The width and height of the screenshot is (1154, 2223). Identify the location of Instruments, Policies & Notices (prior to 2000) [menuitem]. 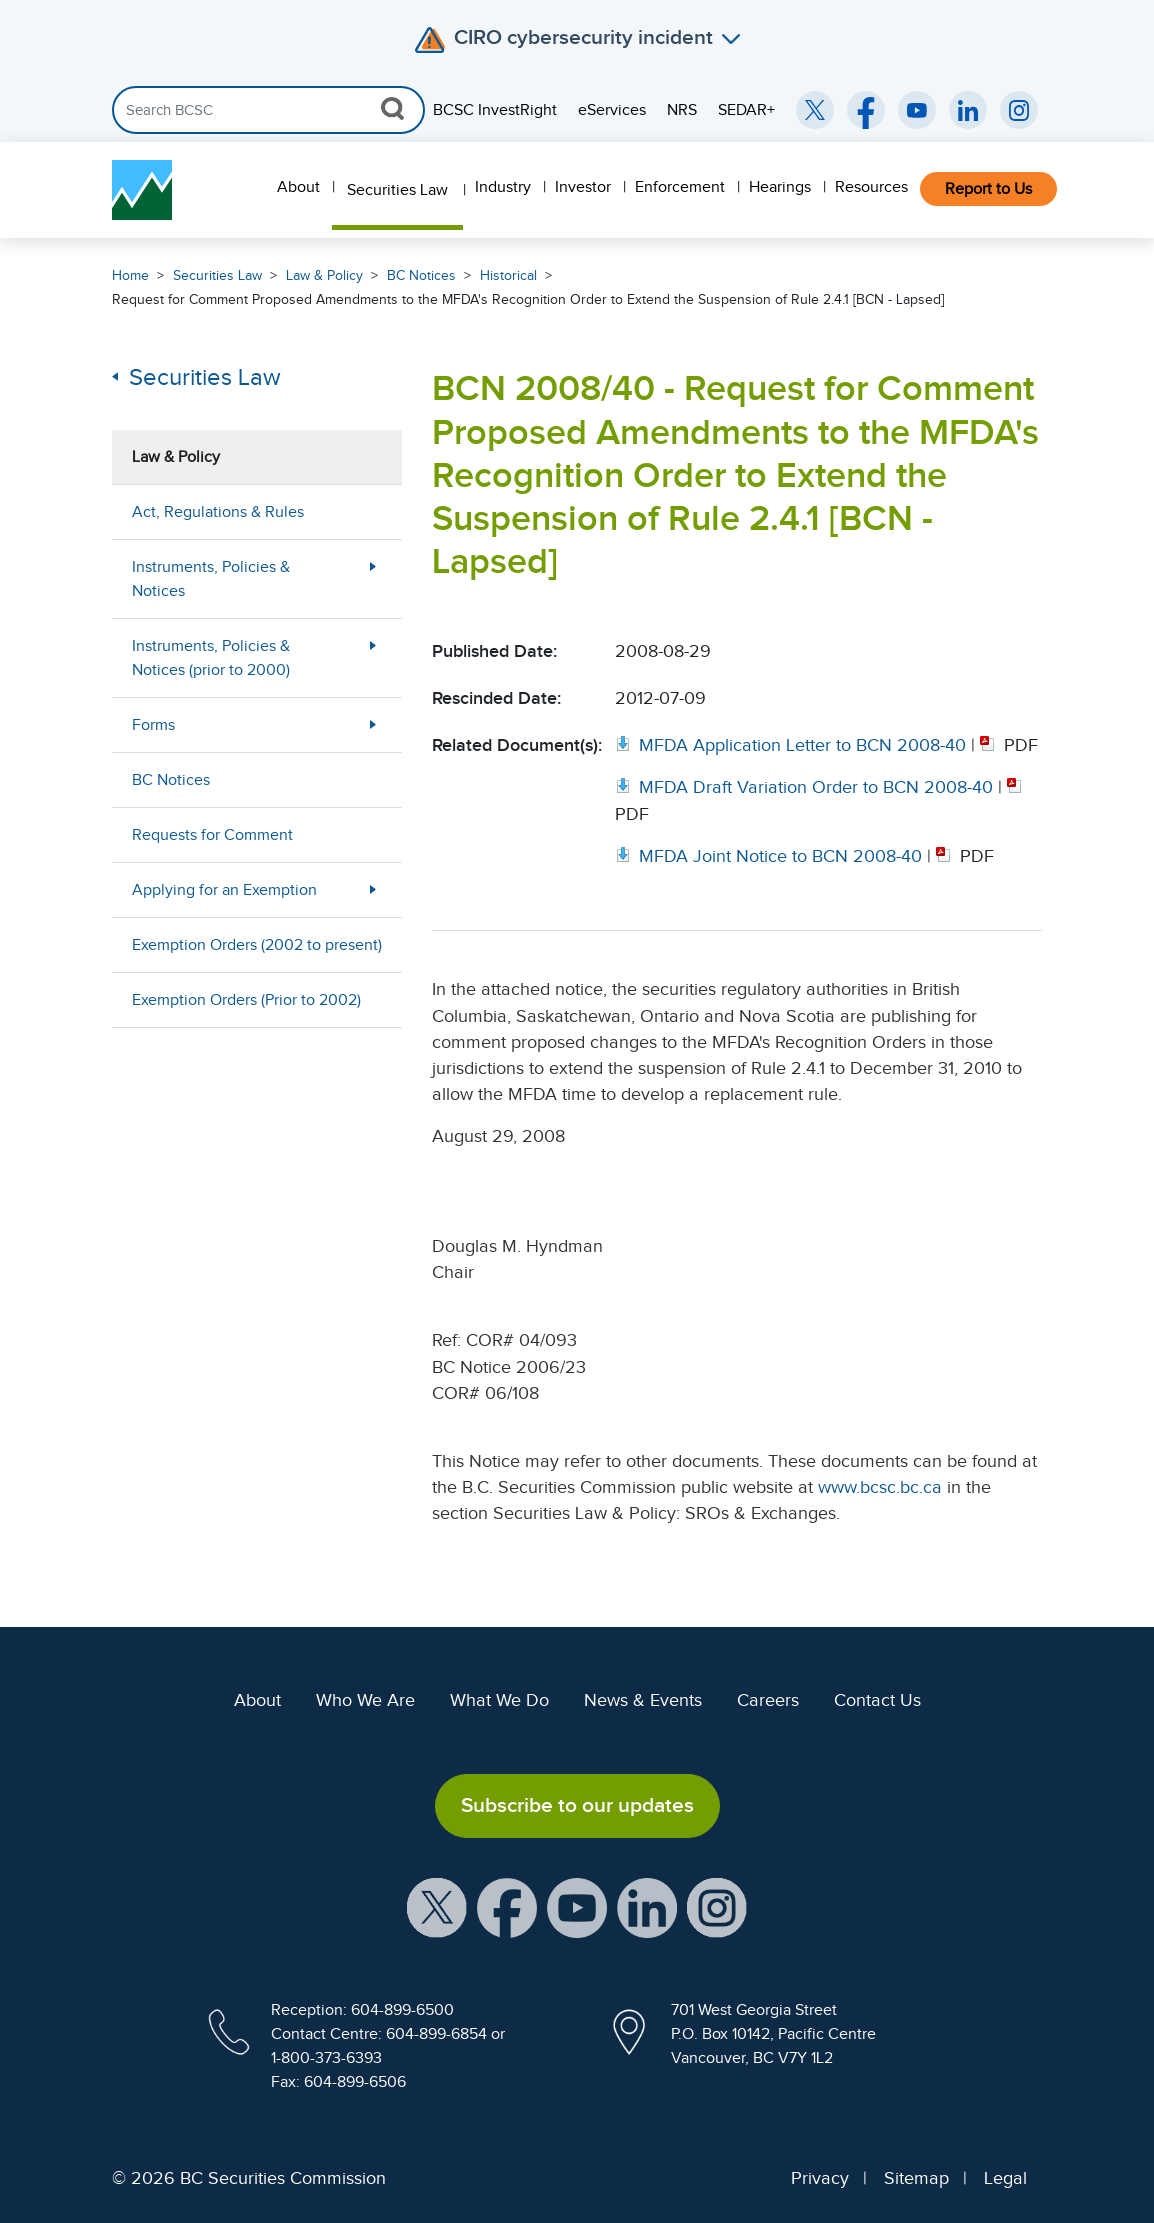
(211, 658).